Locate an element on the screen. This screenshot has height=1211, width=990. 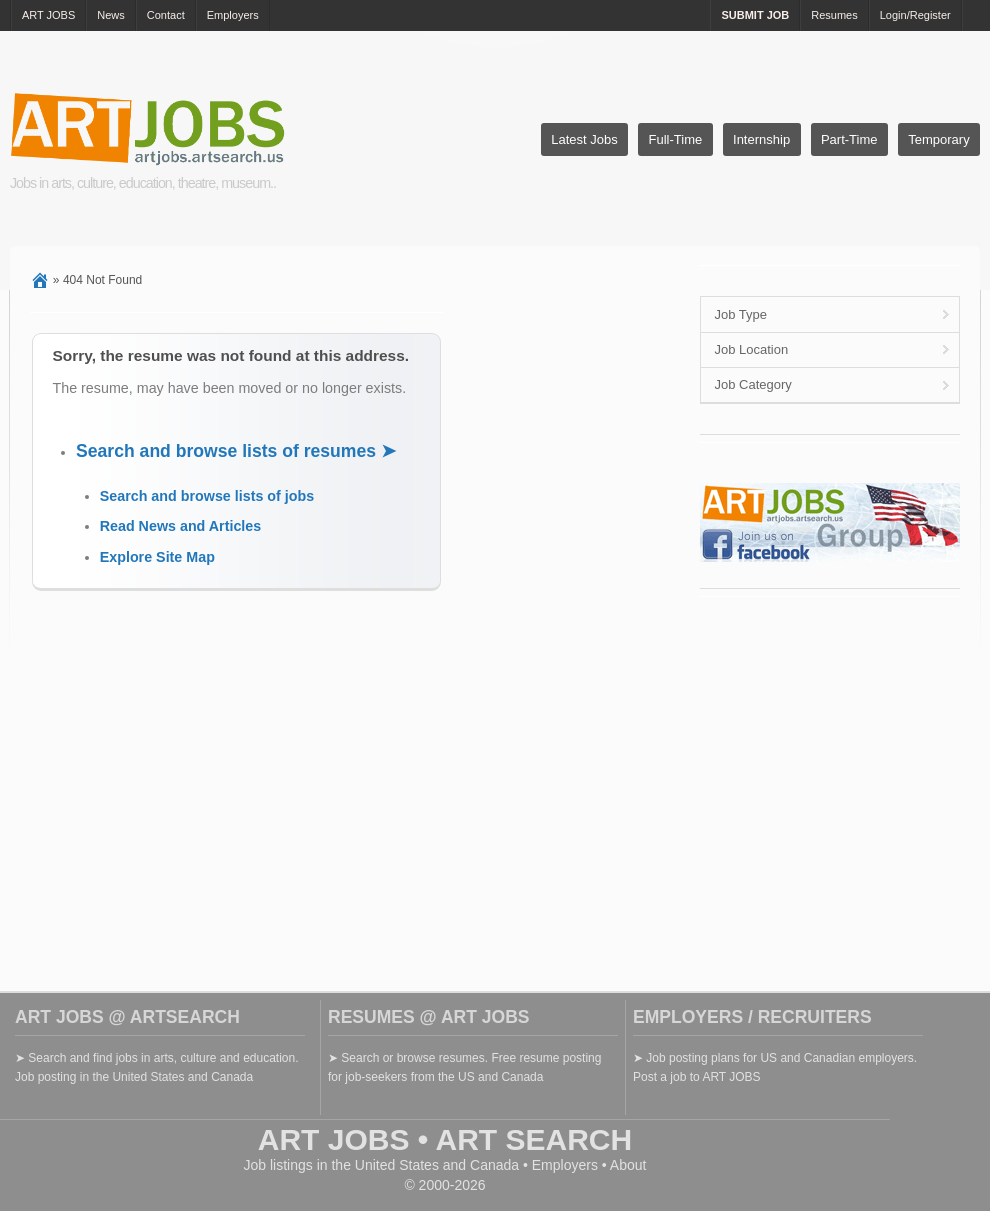
Read News and Articles is located at coordinates (181, 526).